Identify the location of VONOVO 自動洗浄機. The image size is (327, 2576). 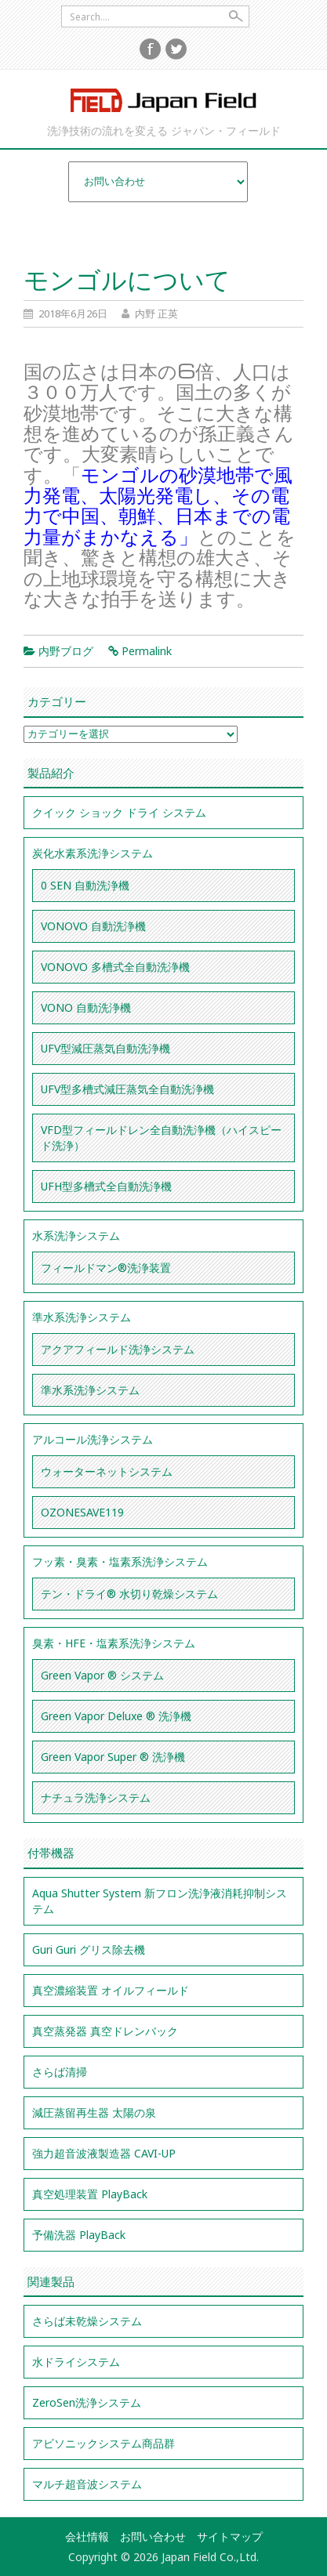
(93, 925).